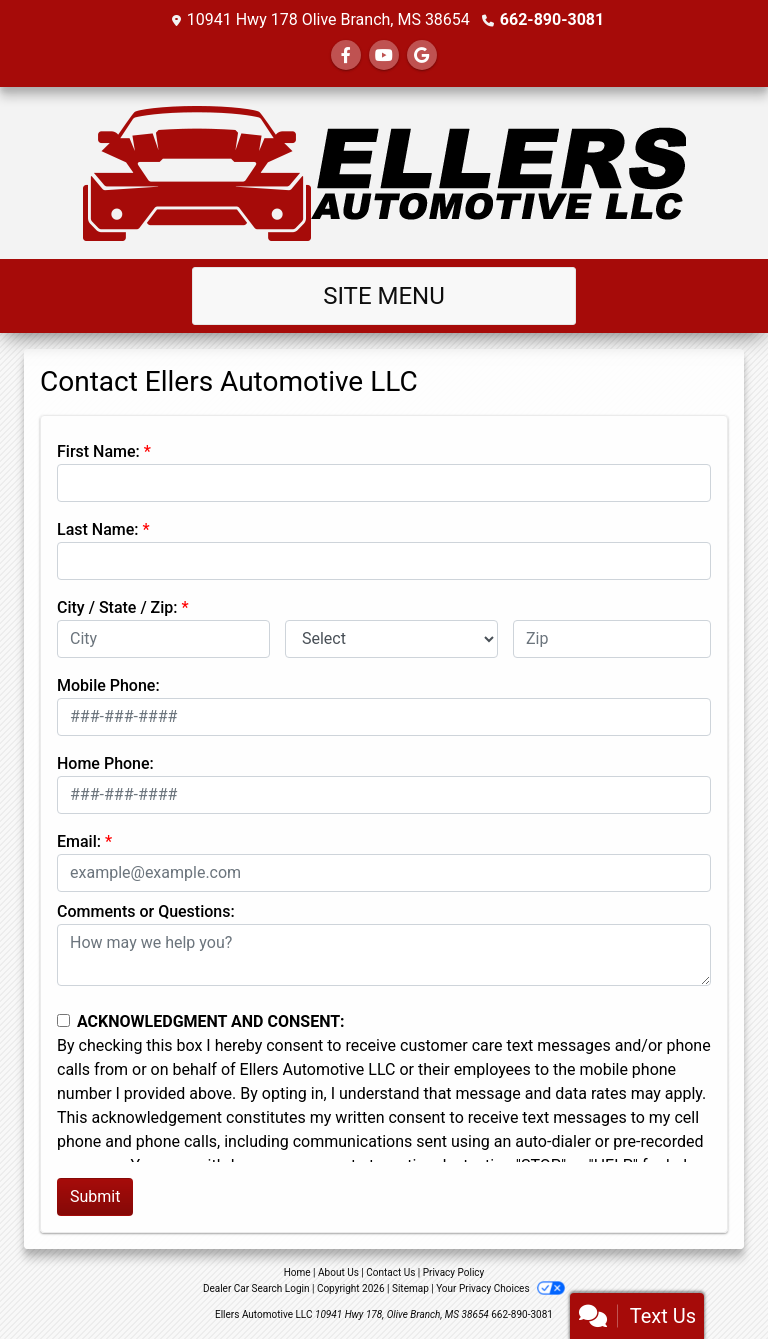 This screenshot has width=768, height=1339. I want to click on Submit, so click(95, 1196).